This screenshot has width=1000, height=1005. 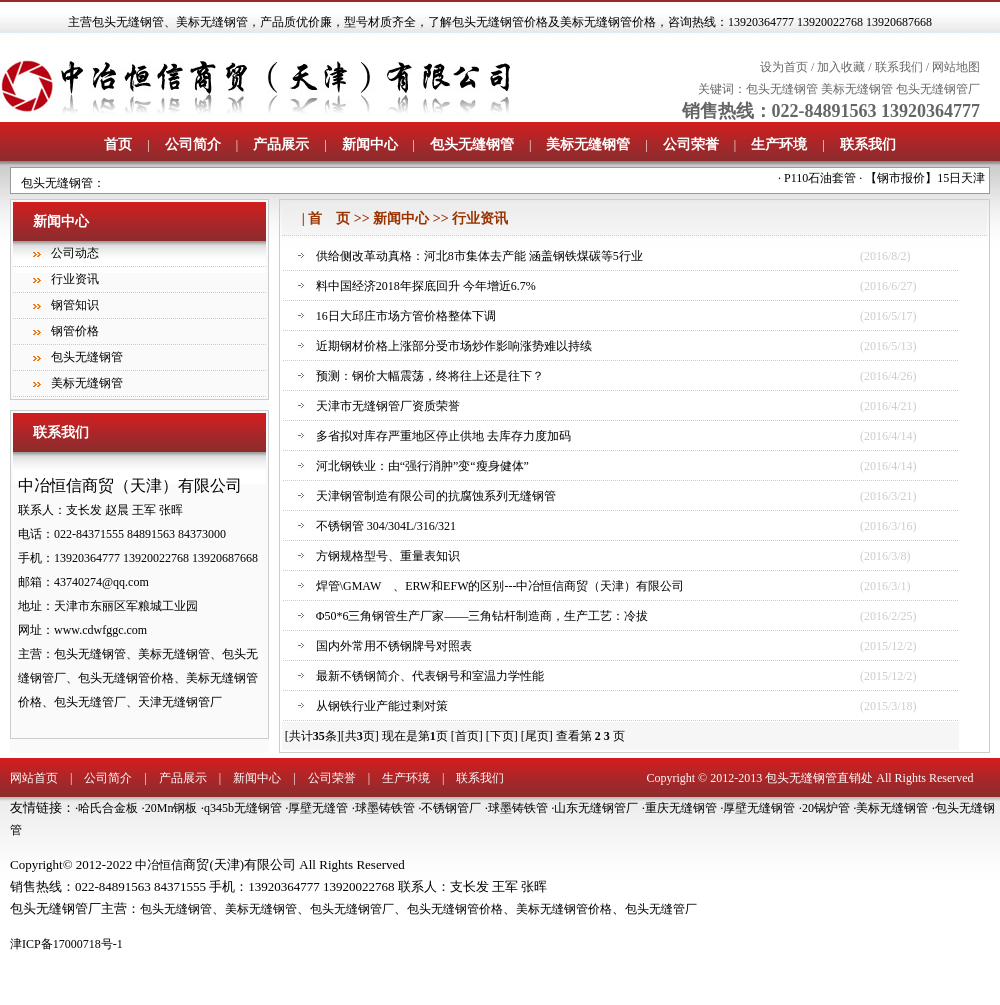 I want to click on 重庆无缝钢管, so click(x=681, y=808).